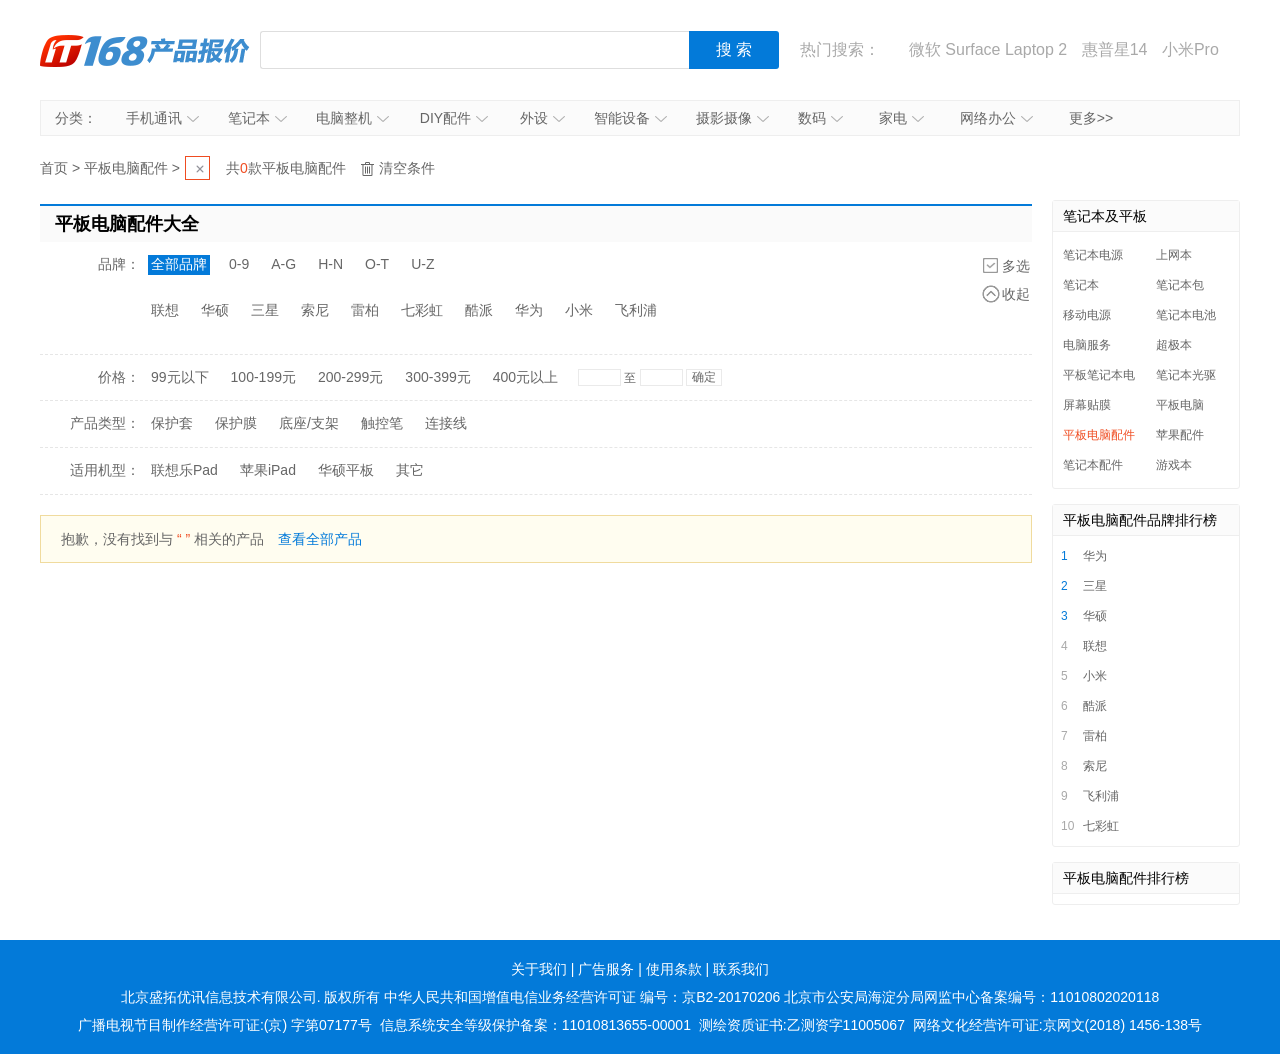 This screenshot has height=1054, width=1280. Describe the element at coordinates (446, 423) in the screenshot. I see `连接线` at that location.